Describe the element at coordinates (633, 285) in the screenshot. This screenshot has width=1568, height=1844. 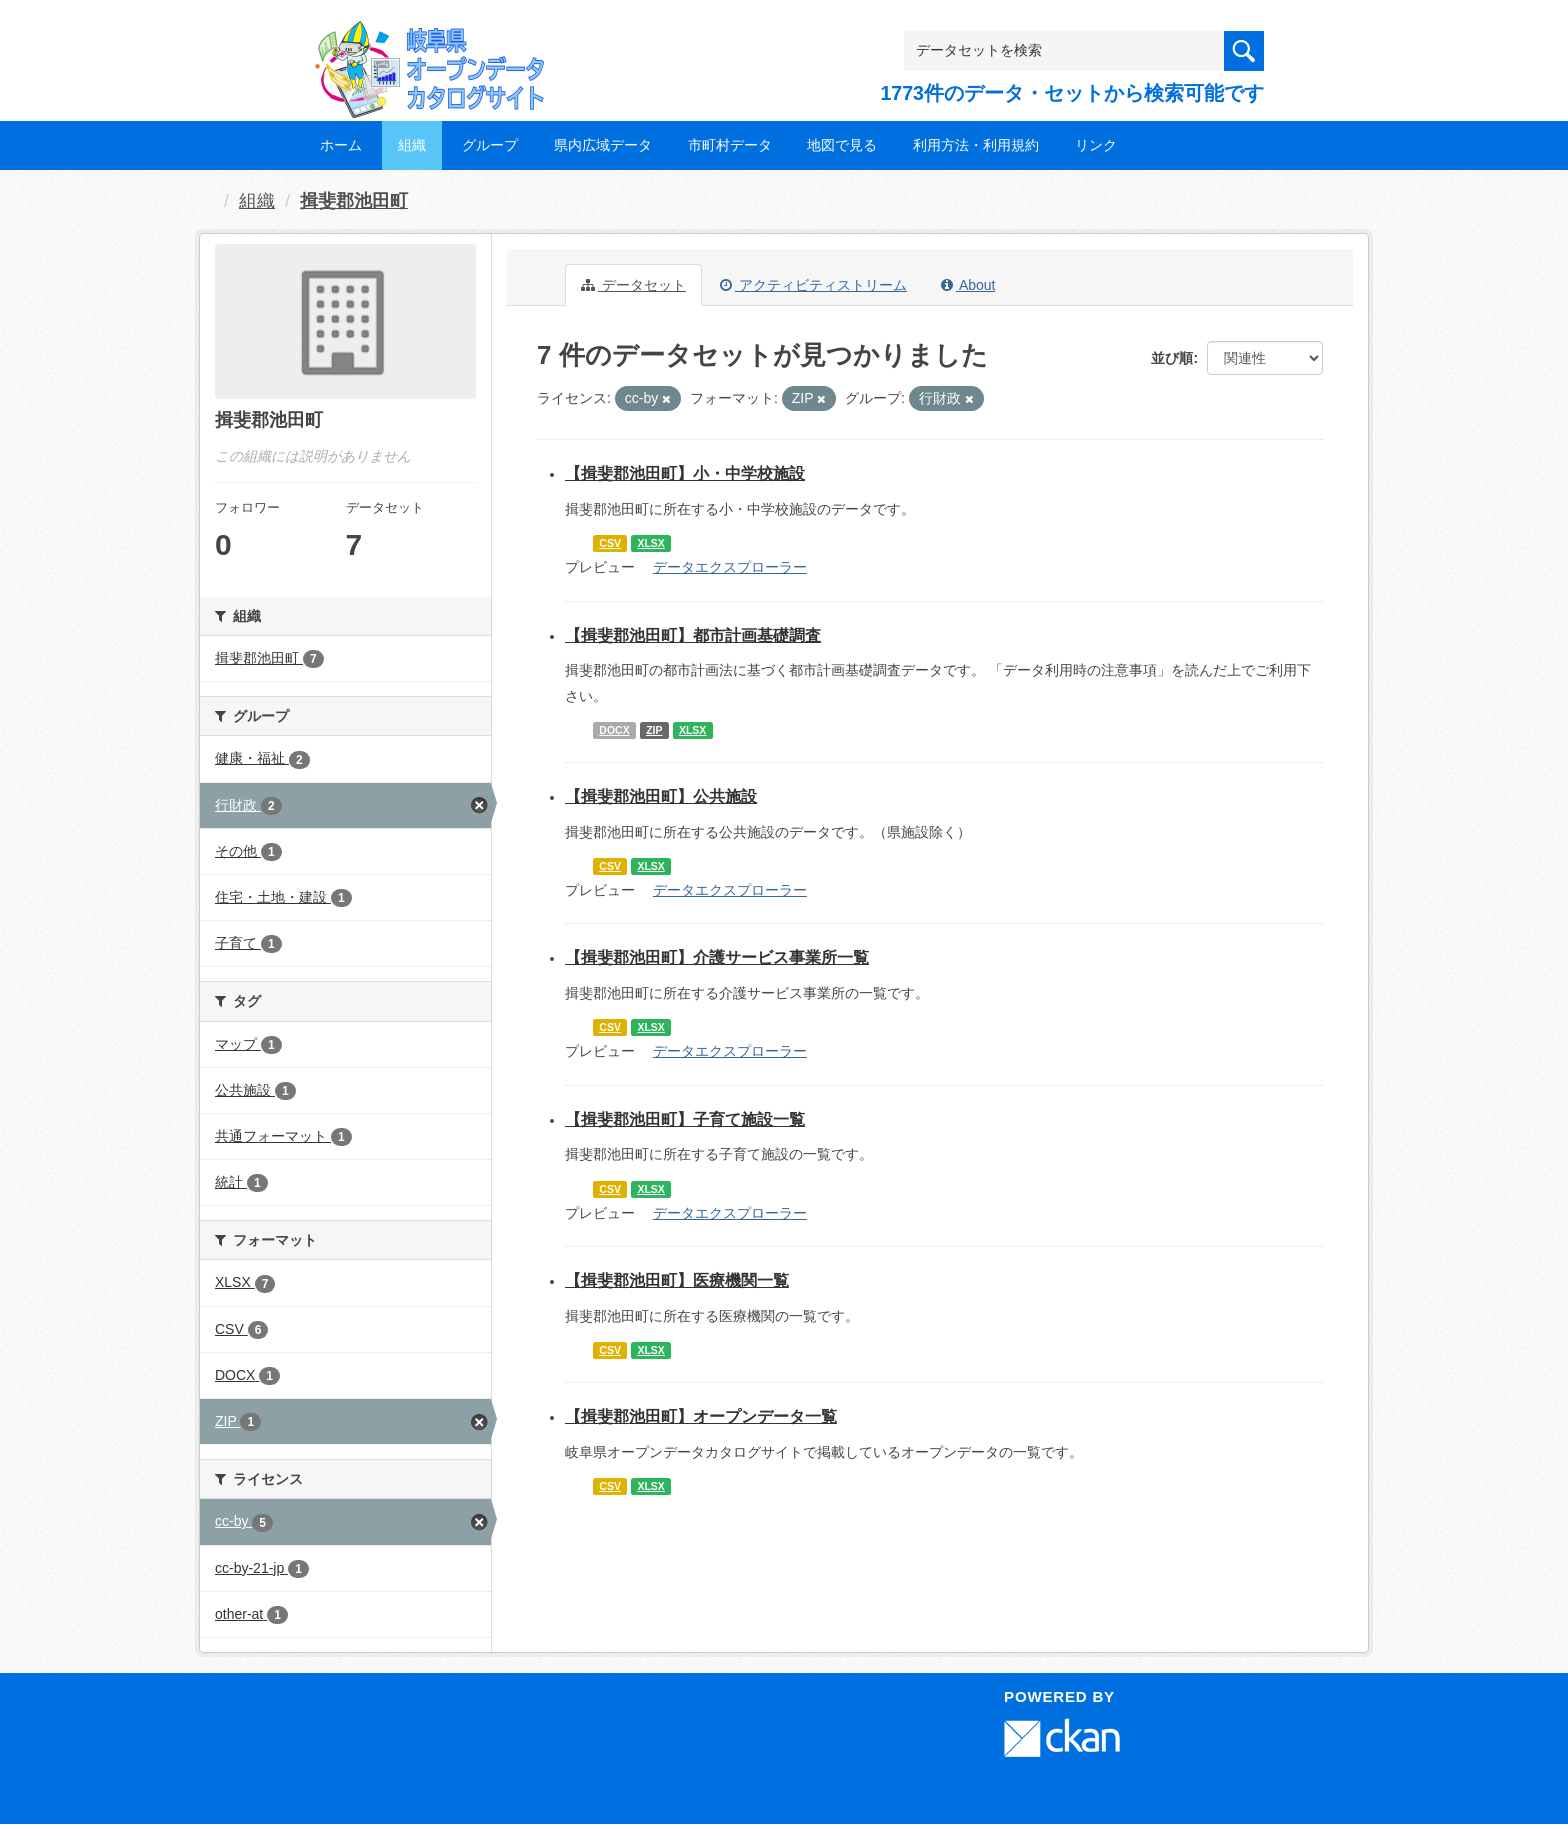
I see `データセット` at that location.